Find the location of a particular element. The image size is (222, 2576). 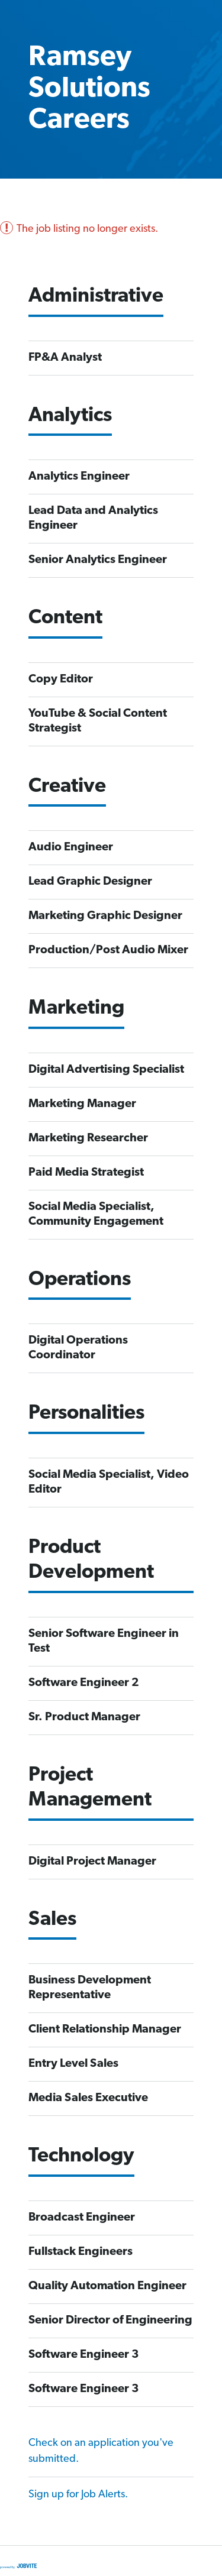

Paid Media Strategist is located at coordinates (86, 1173).